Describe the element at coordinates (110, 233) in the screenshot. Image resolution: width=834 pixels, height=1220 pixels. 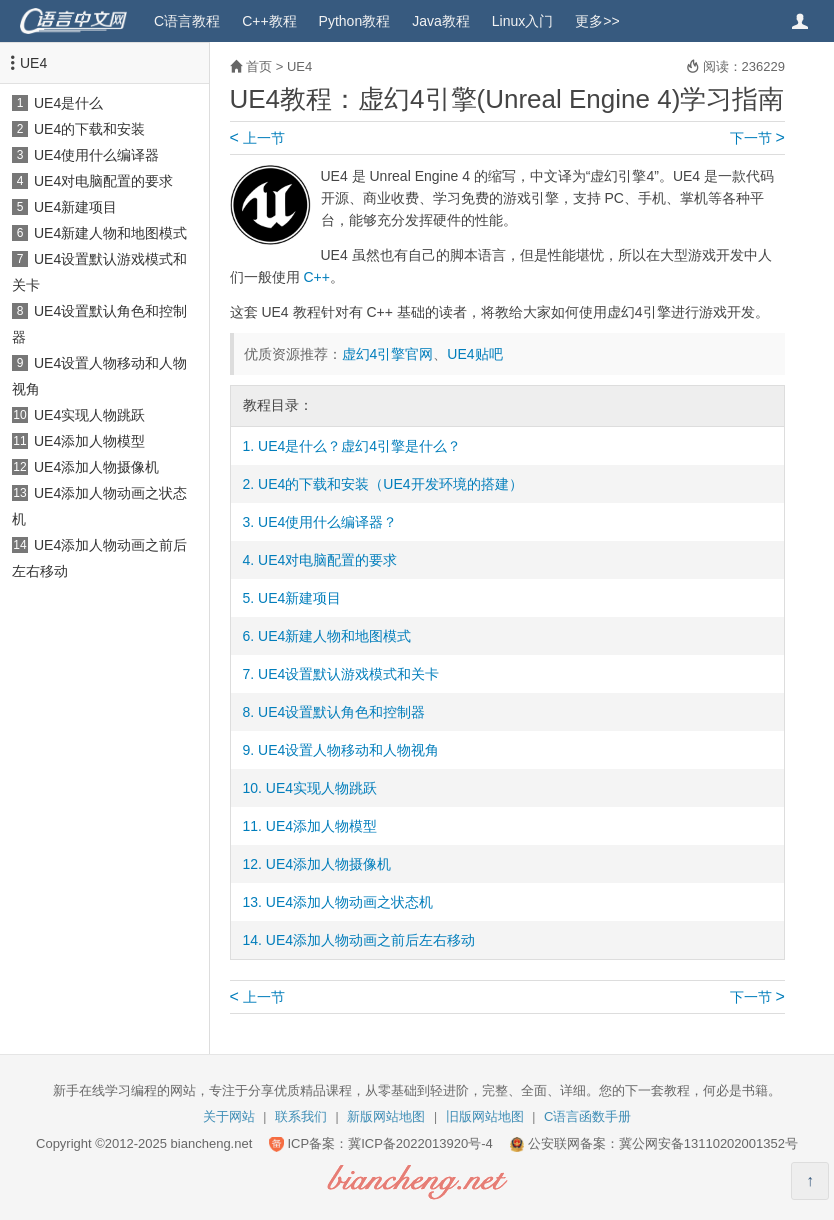
I see `UE4新建人物和地图模式` at that location.